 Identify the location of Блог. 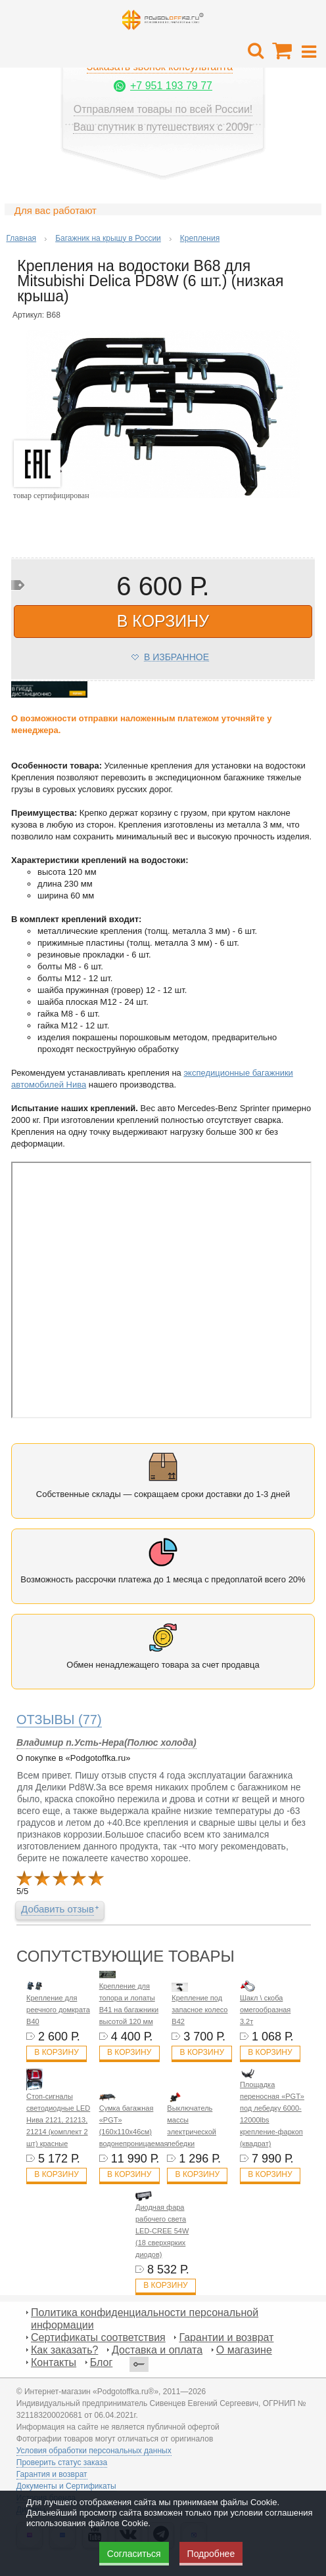
(101, 2362).